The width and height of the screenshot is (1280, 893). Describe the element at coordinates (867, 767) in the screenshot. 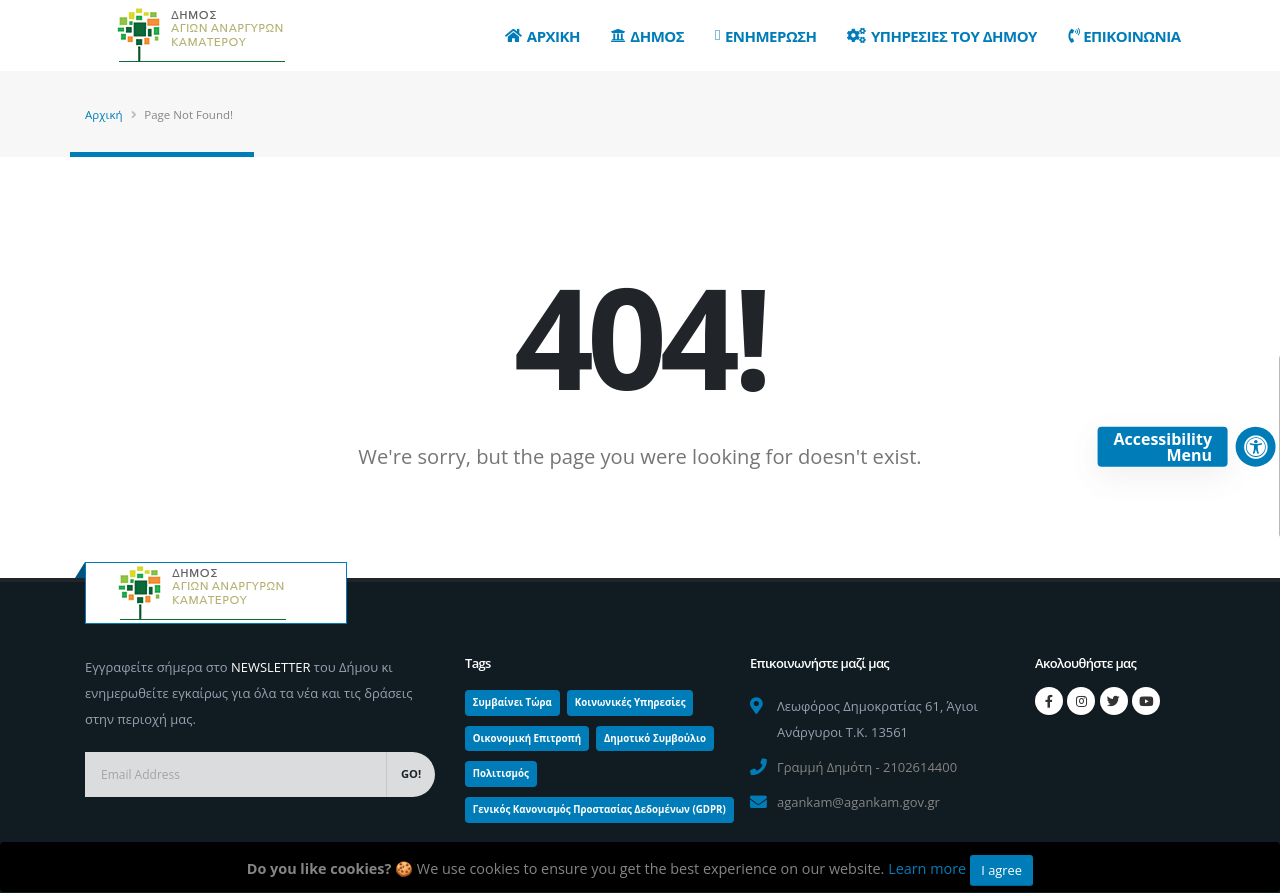

I see `Γραμμή Δημότη - 2102614400` at that location.